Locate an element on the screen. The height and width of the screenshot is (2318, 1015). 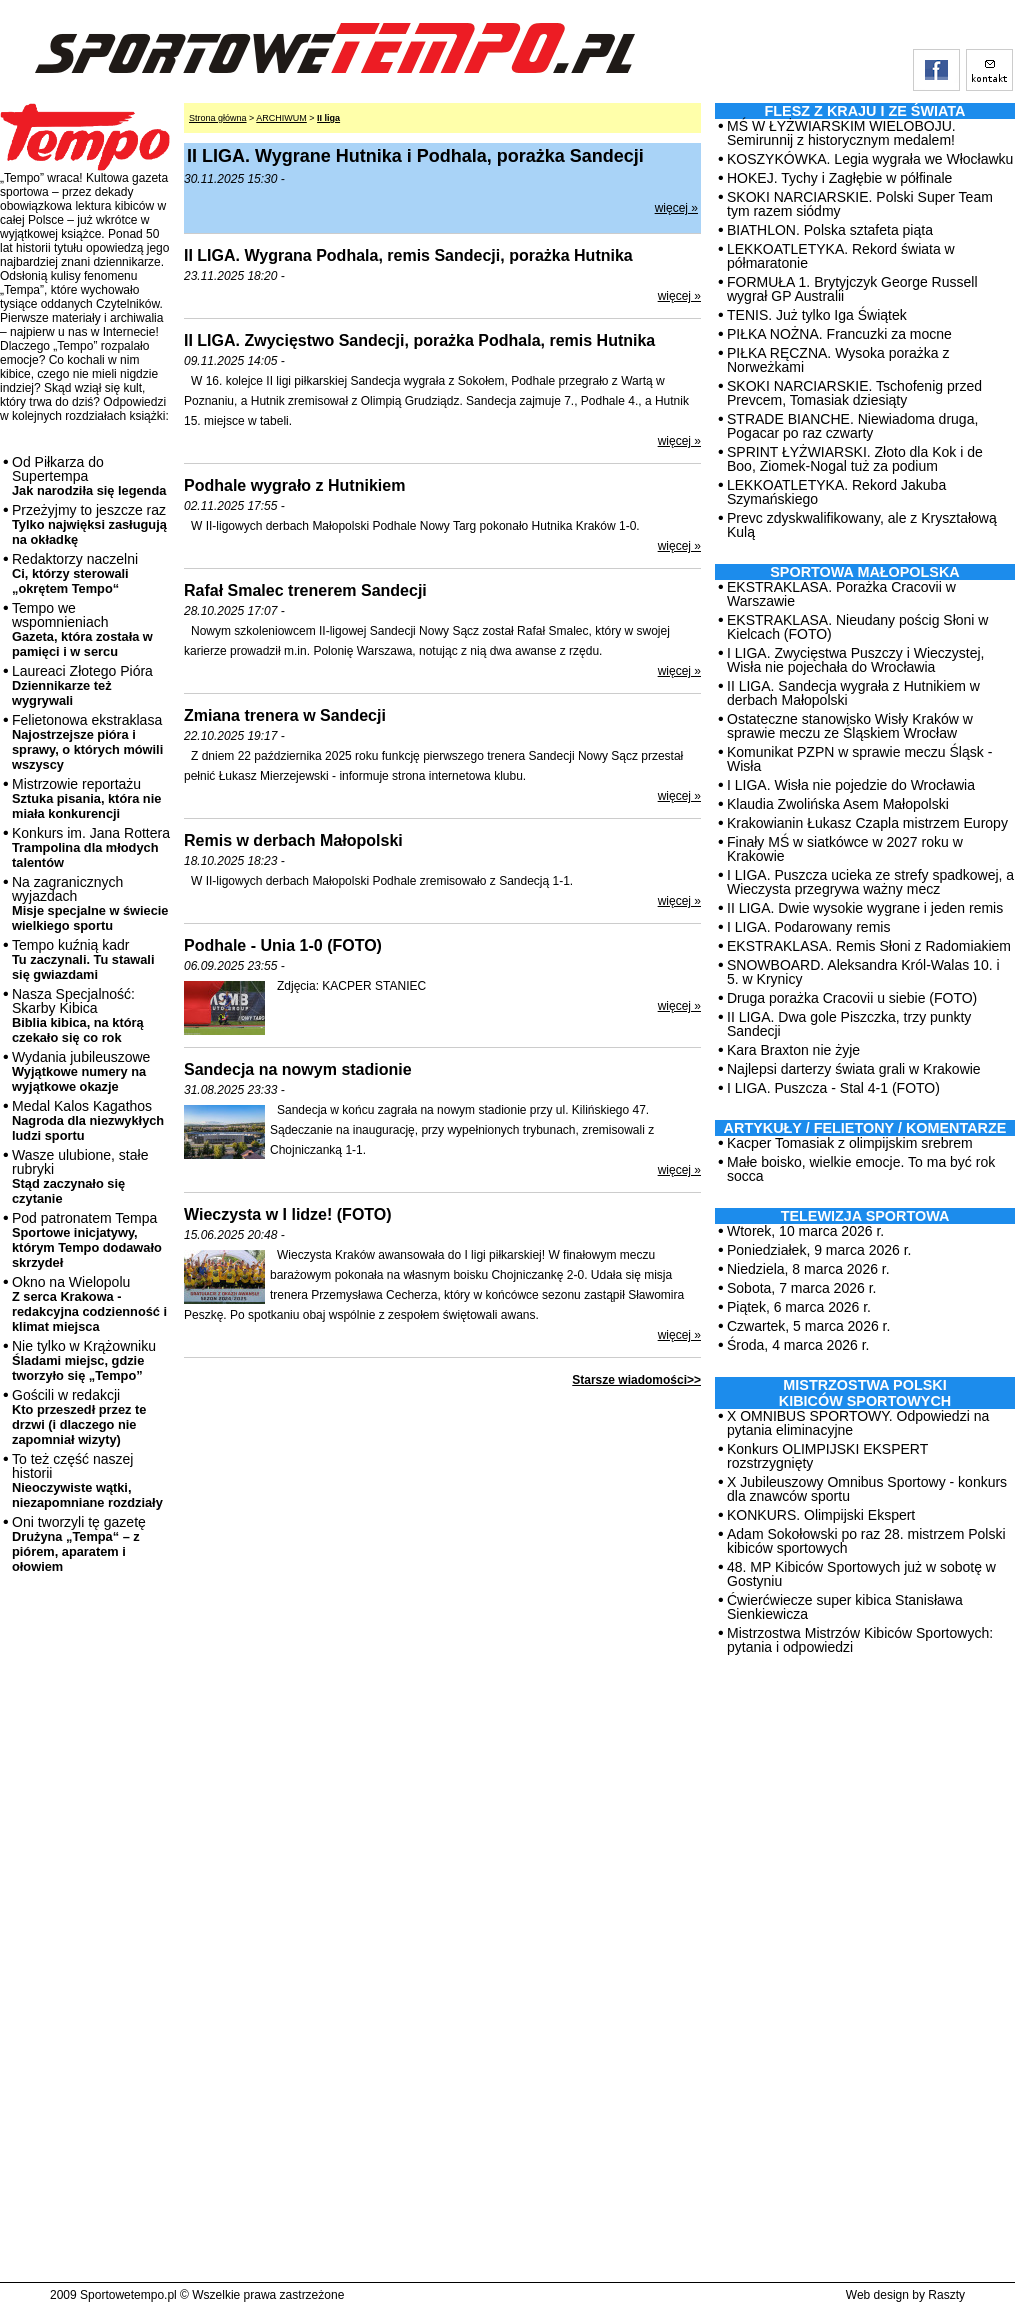
EKSTRAKLASA. Porażka Cracovii w Warszawie is located at coordinates (841, 594).